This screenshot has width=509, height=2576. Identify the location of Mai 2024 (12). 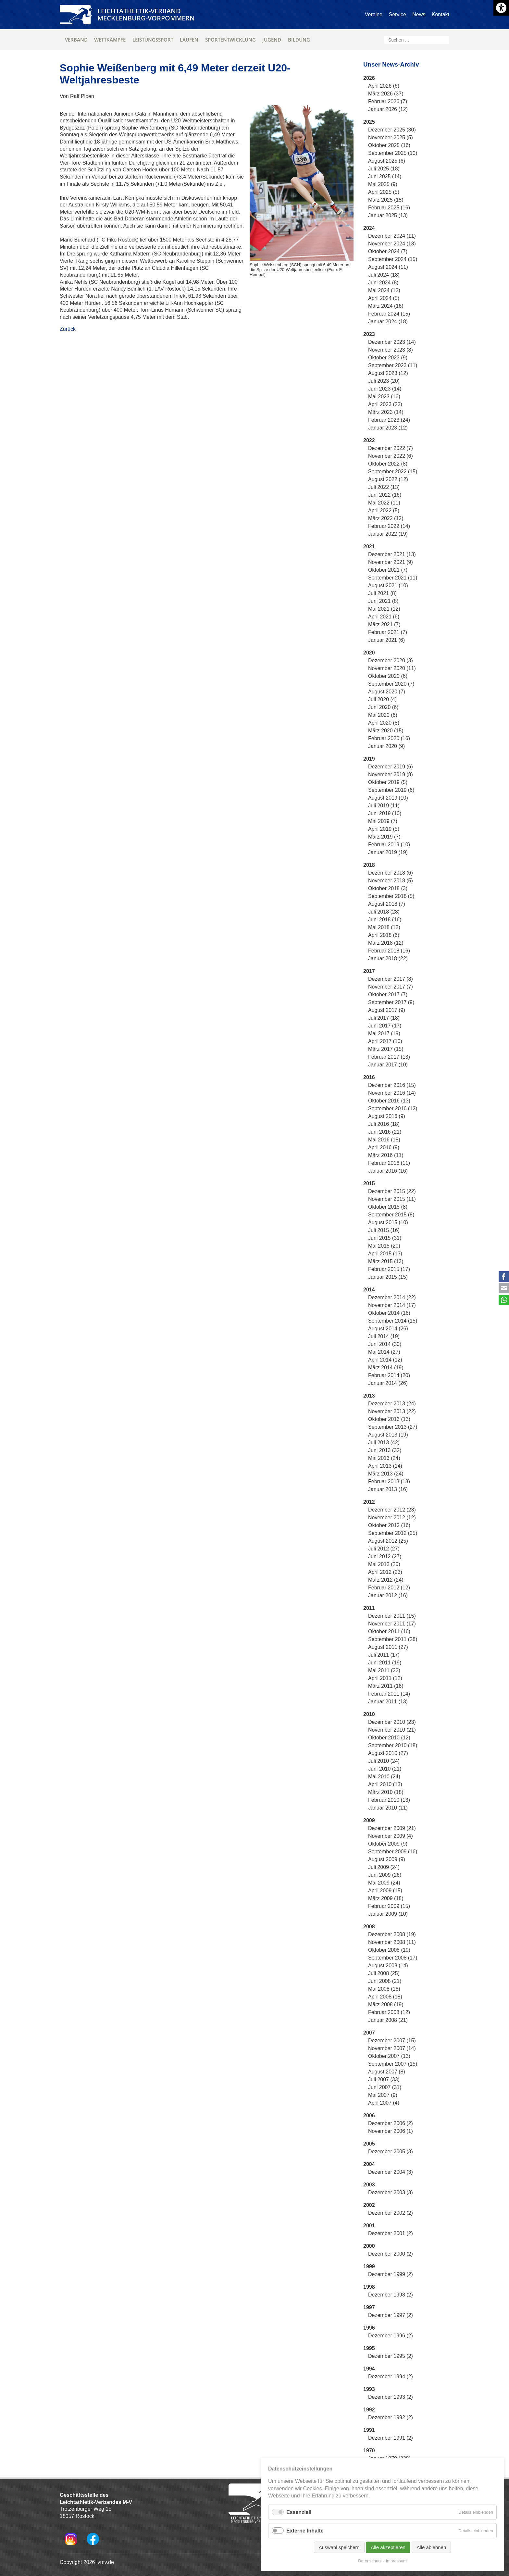
(384, 290).